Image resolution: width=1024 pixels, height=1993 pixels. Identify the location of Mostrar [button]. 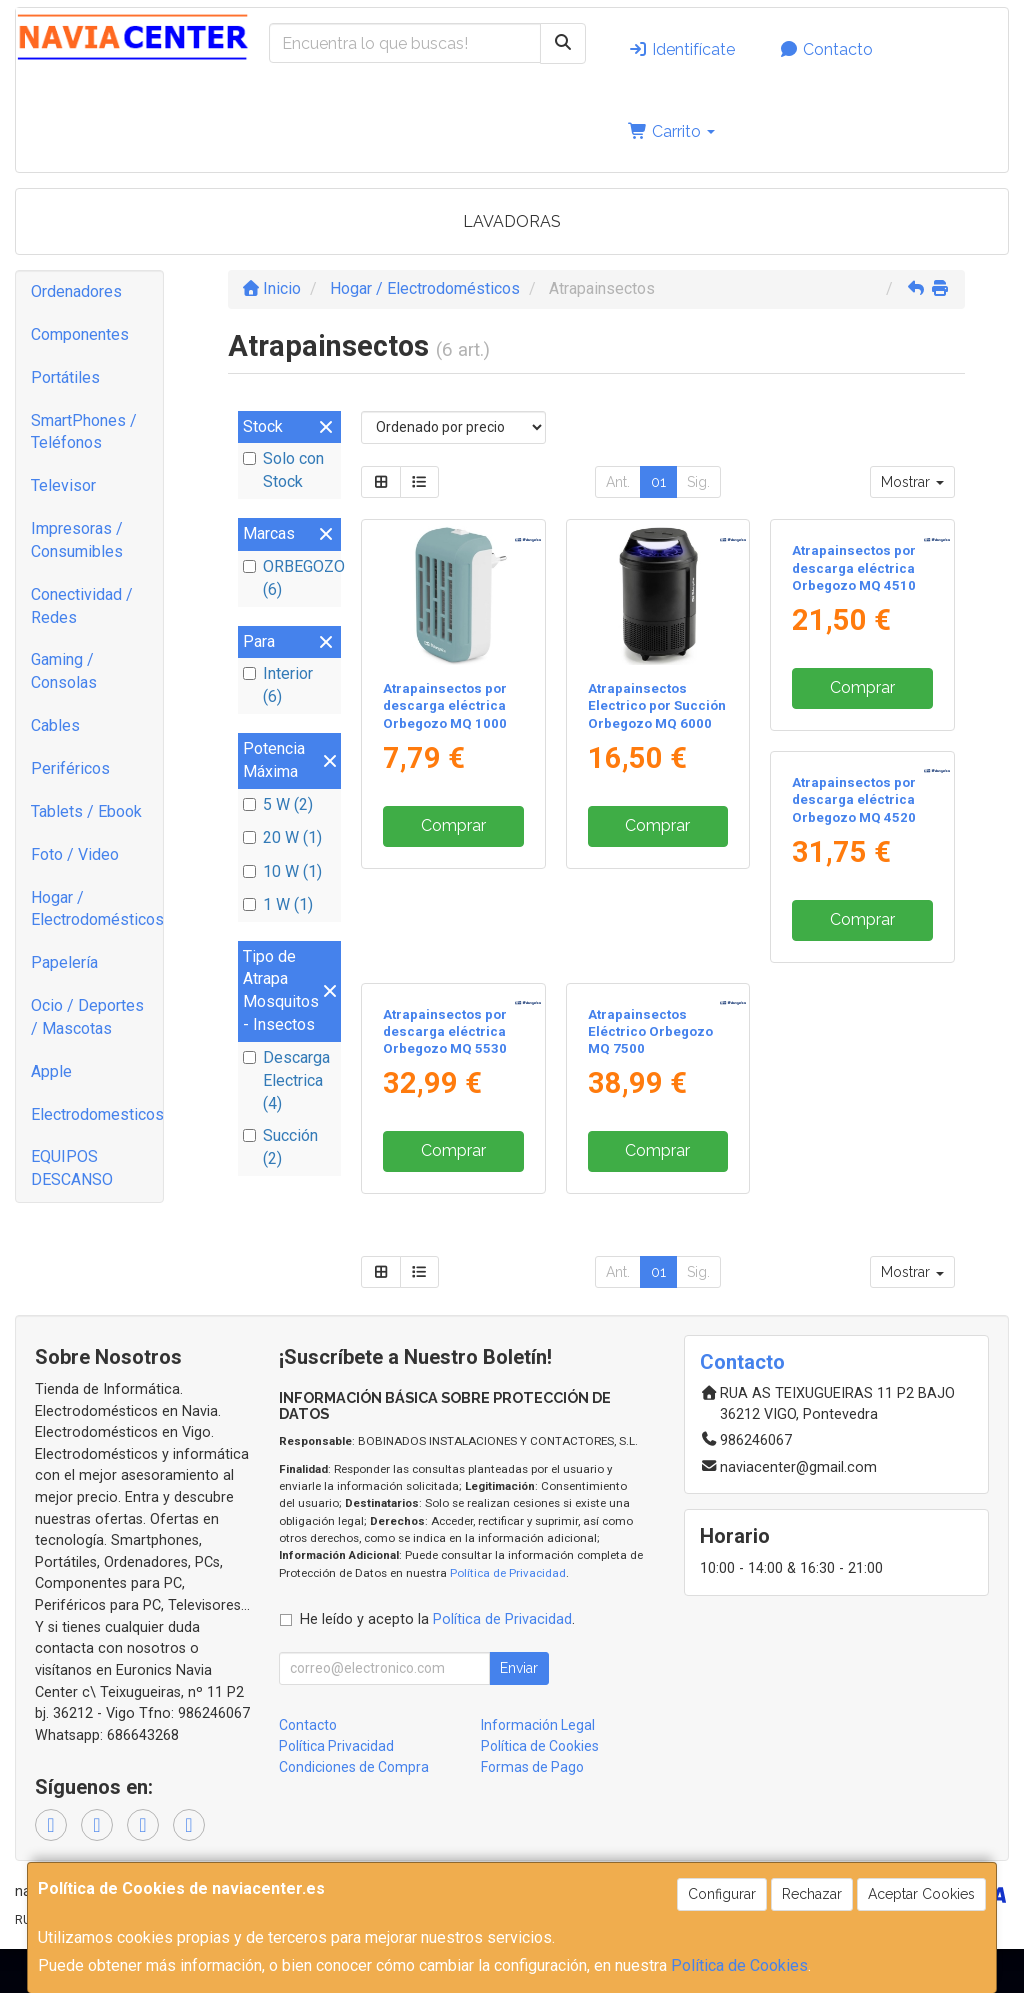
(912, 482).